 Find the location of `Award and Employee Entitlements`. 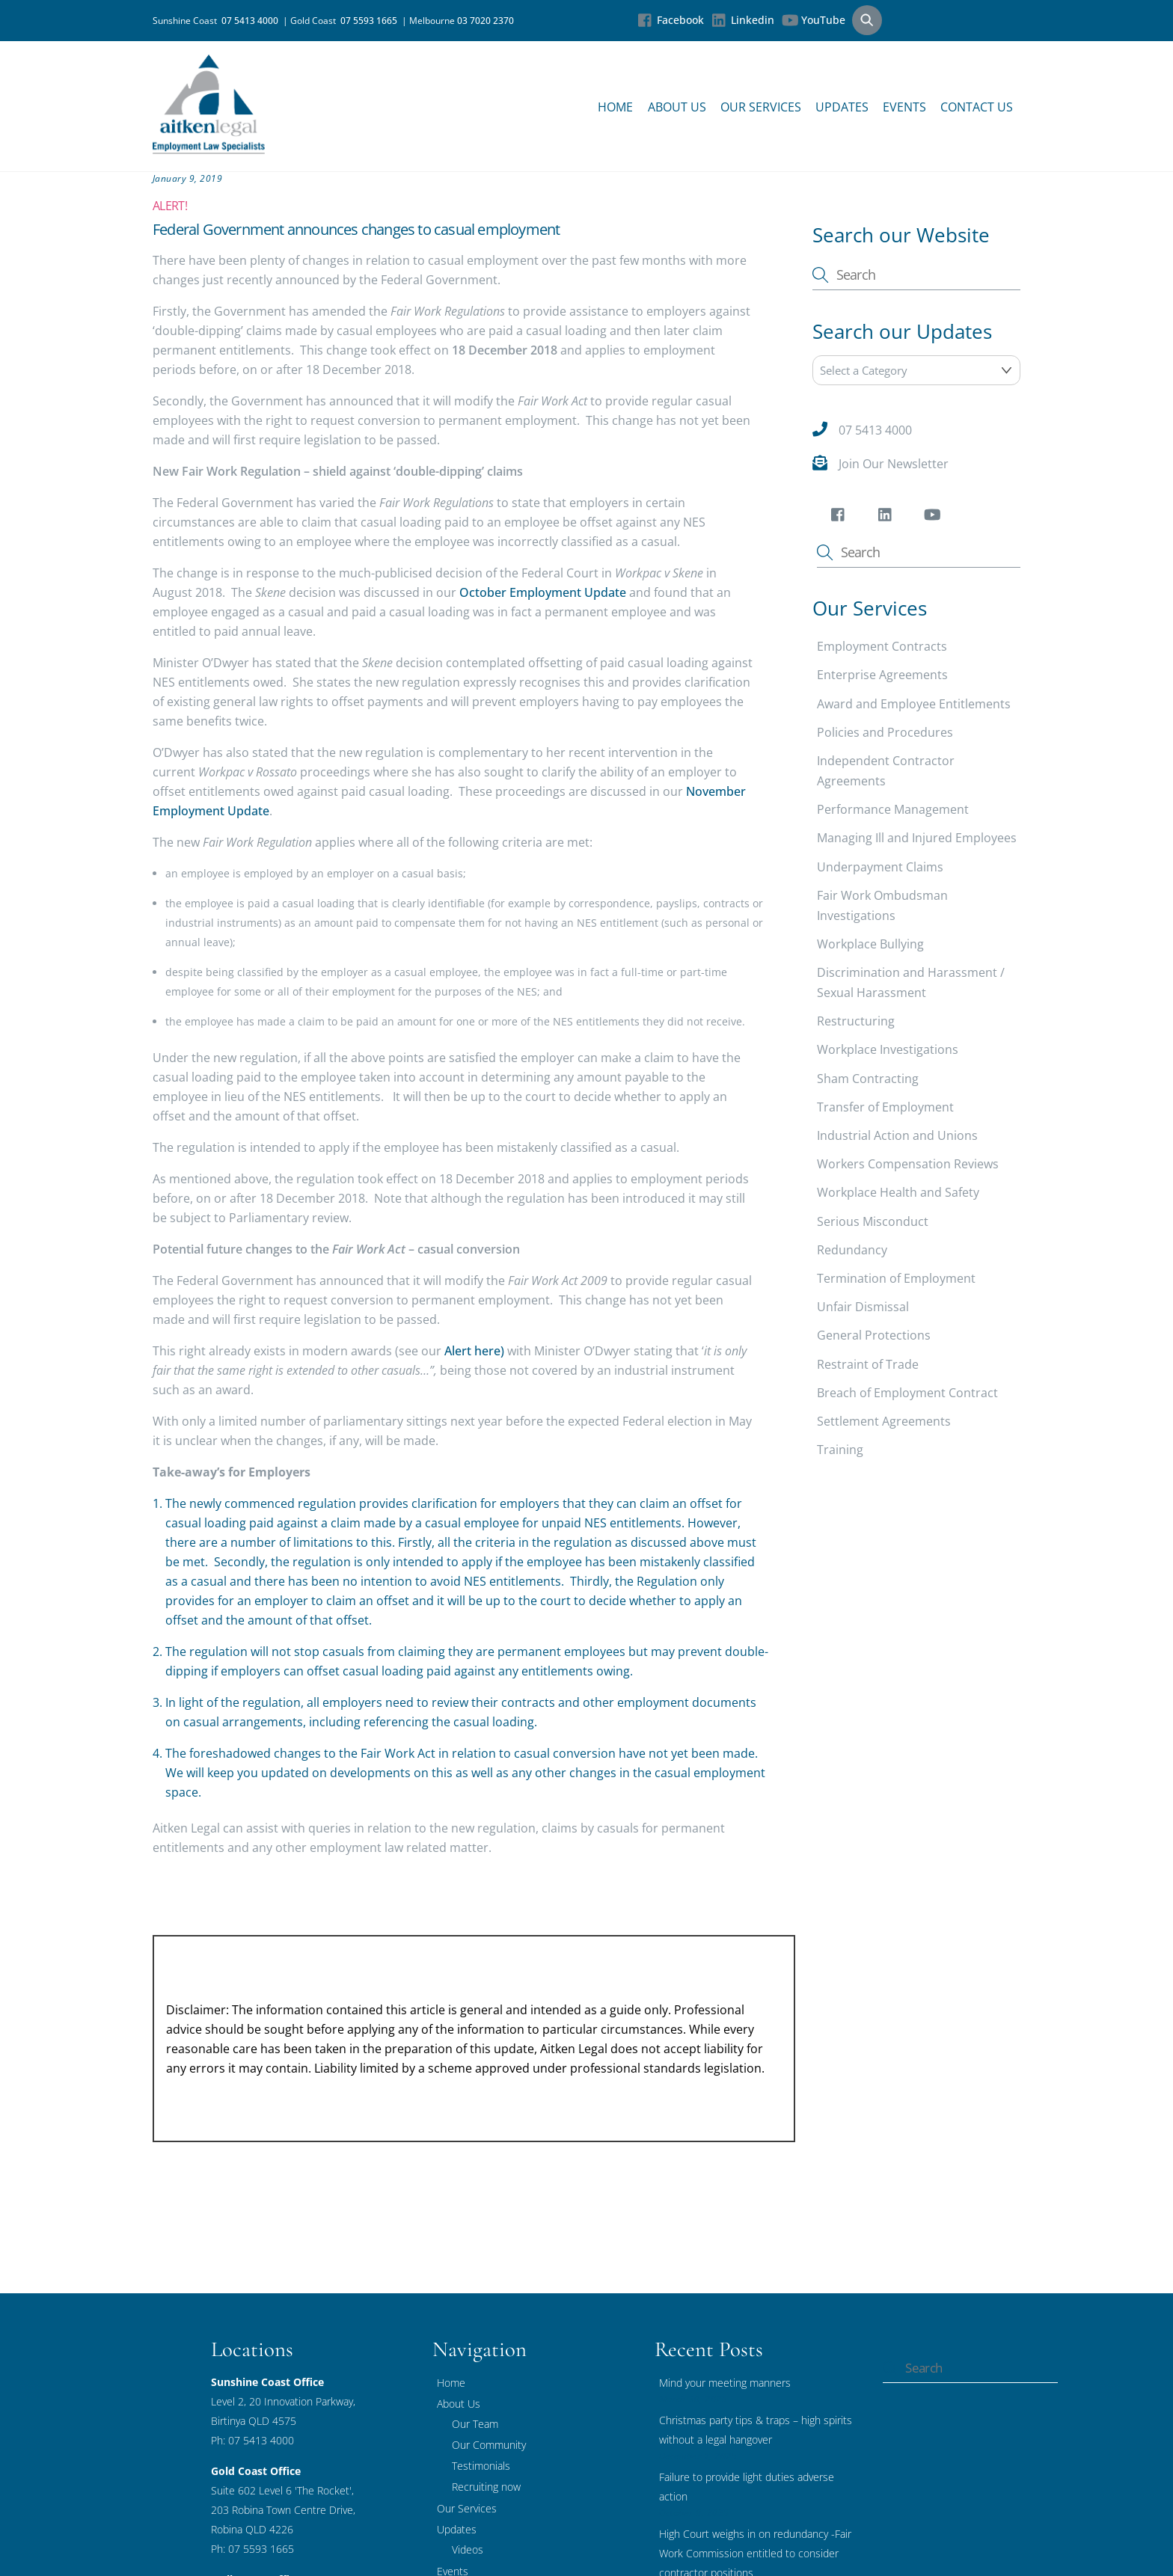

Award and Employee Entitlements is located at coordinates (914, 704).